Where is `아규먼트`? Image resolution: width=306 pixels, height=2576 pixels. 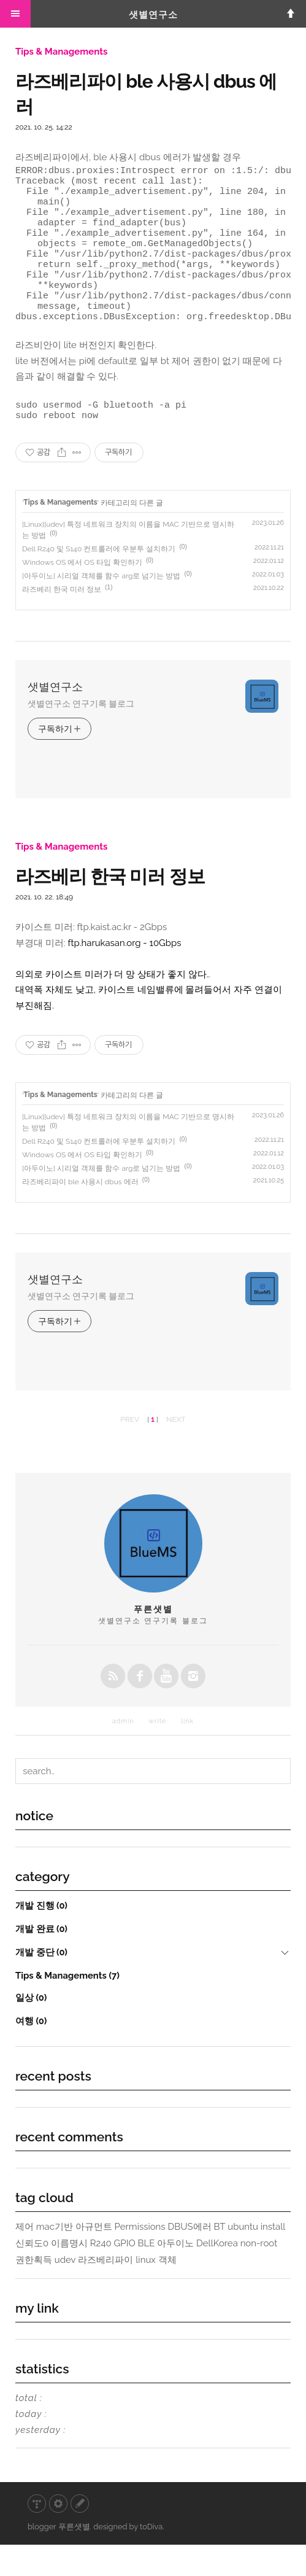
아규먼트 is located at coordinates (93, 2258).